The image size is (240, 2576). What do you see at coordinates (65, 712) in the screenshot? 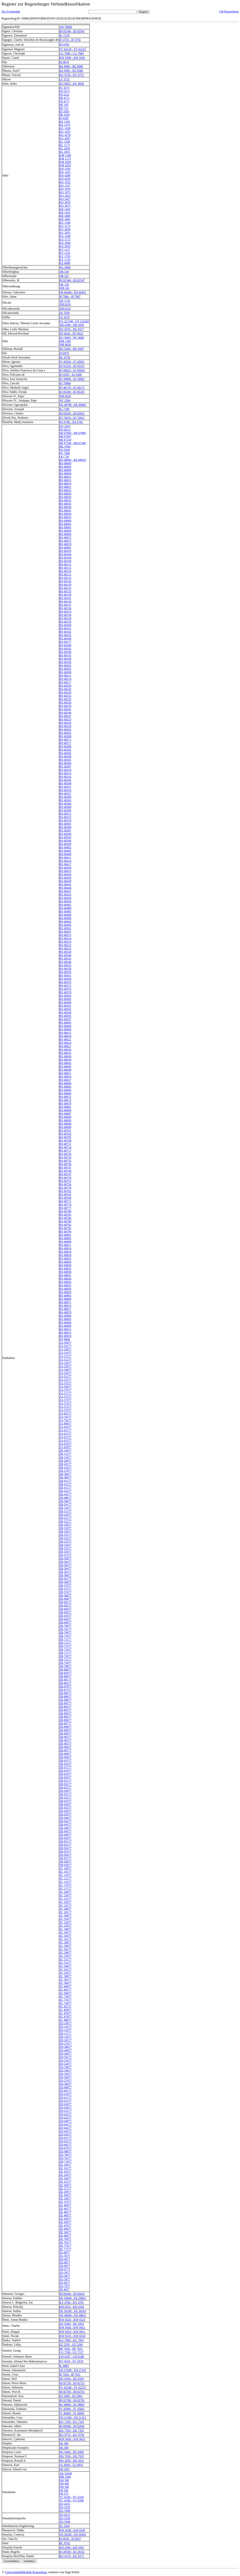
I see `RS 68244` at bounding box center [65, 712].